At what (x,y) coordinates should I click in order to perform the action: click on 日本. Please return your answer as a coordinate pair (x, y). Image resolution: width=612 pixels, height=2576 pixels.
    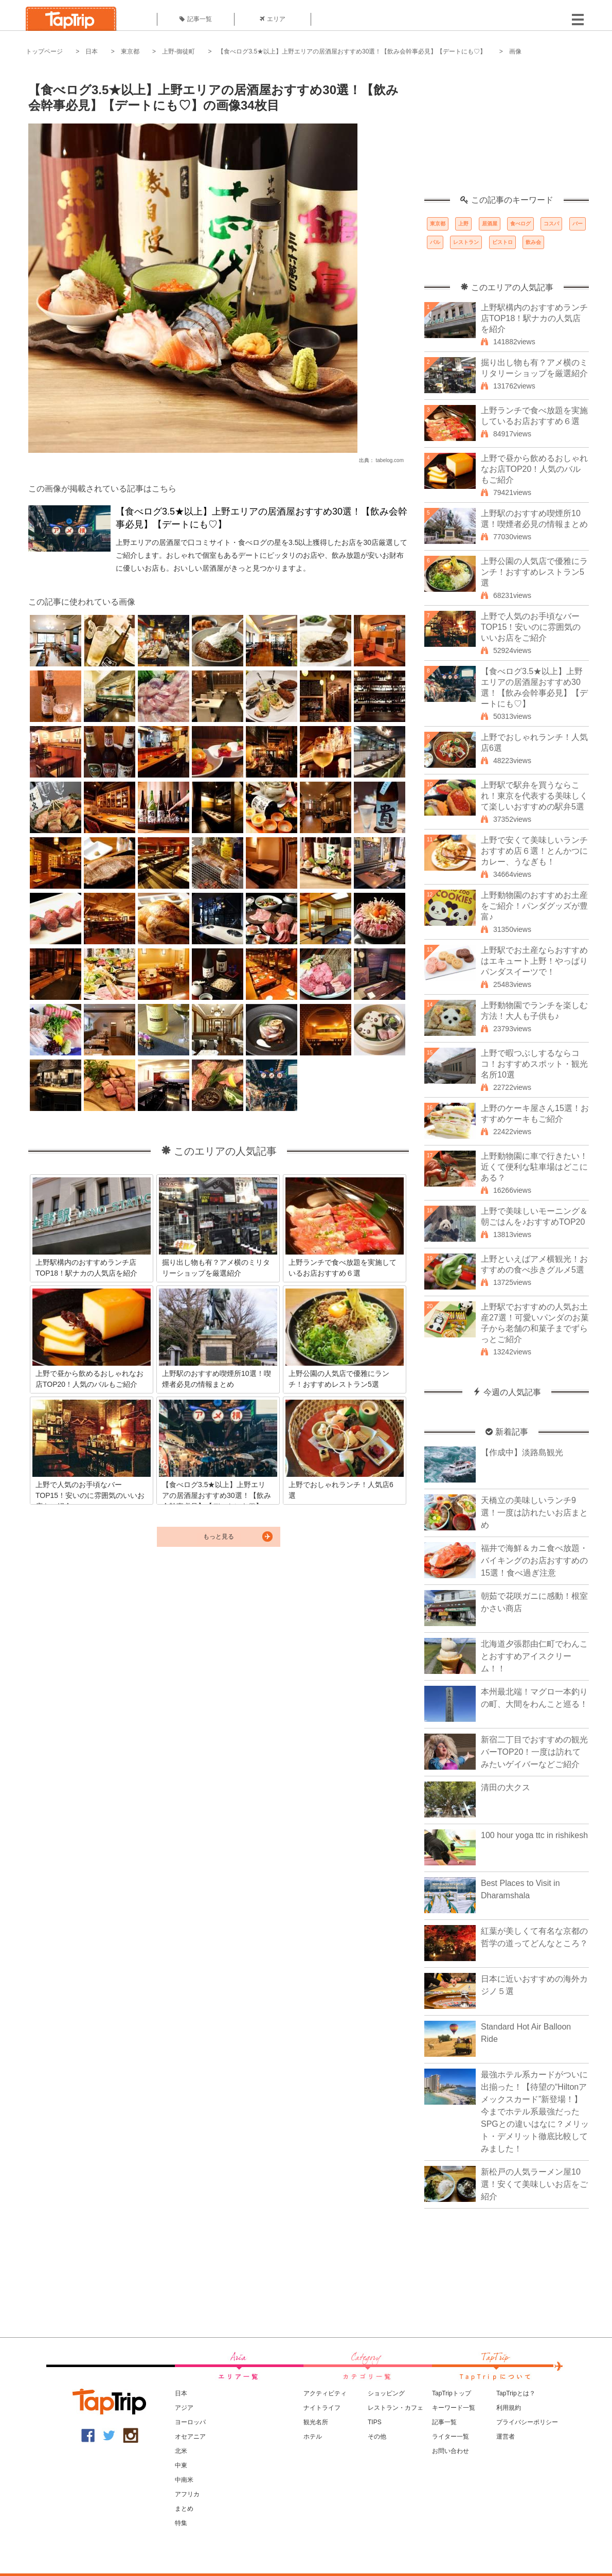
    Looking at the image, I should click on (91, 51).